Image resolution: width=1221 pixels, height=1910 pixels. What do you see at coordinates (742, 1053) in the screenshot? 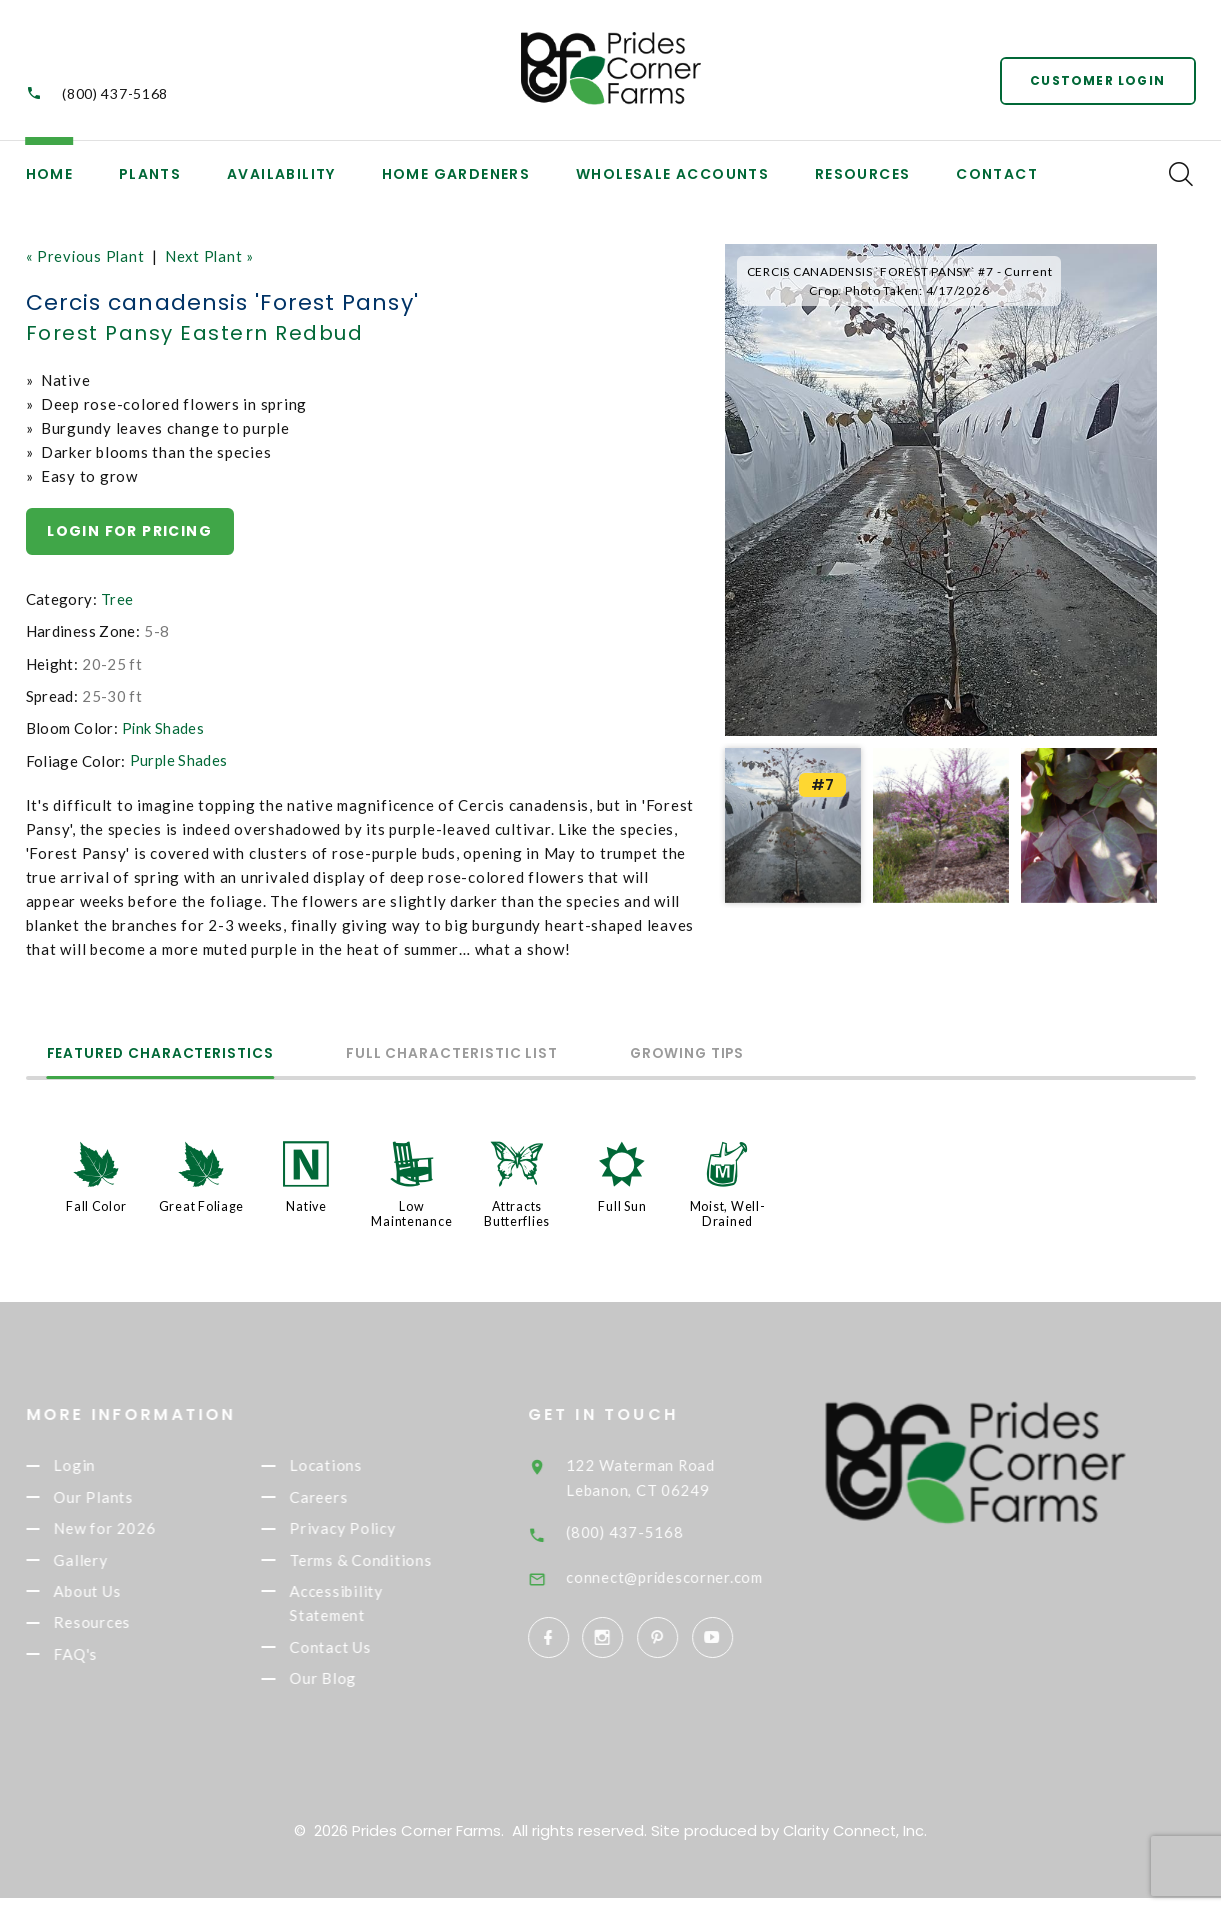
I see `Growing Tips` at bounding box center [742, 1053].